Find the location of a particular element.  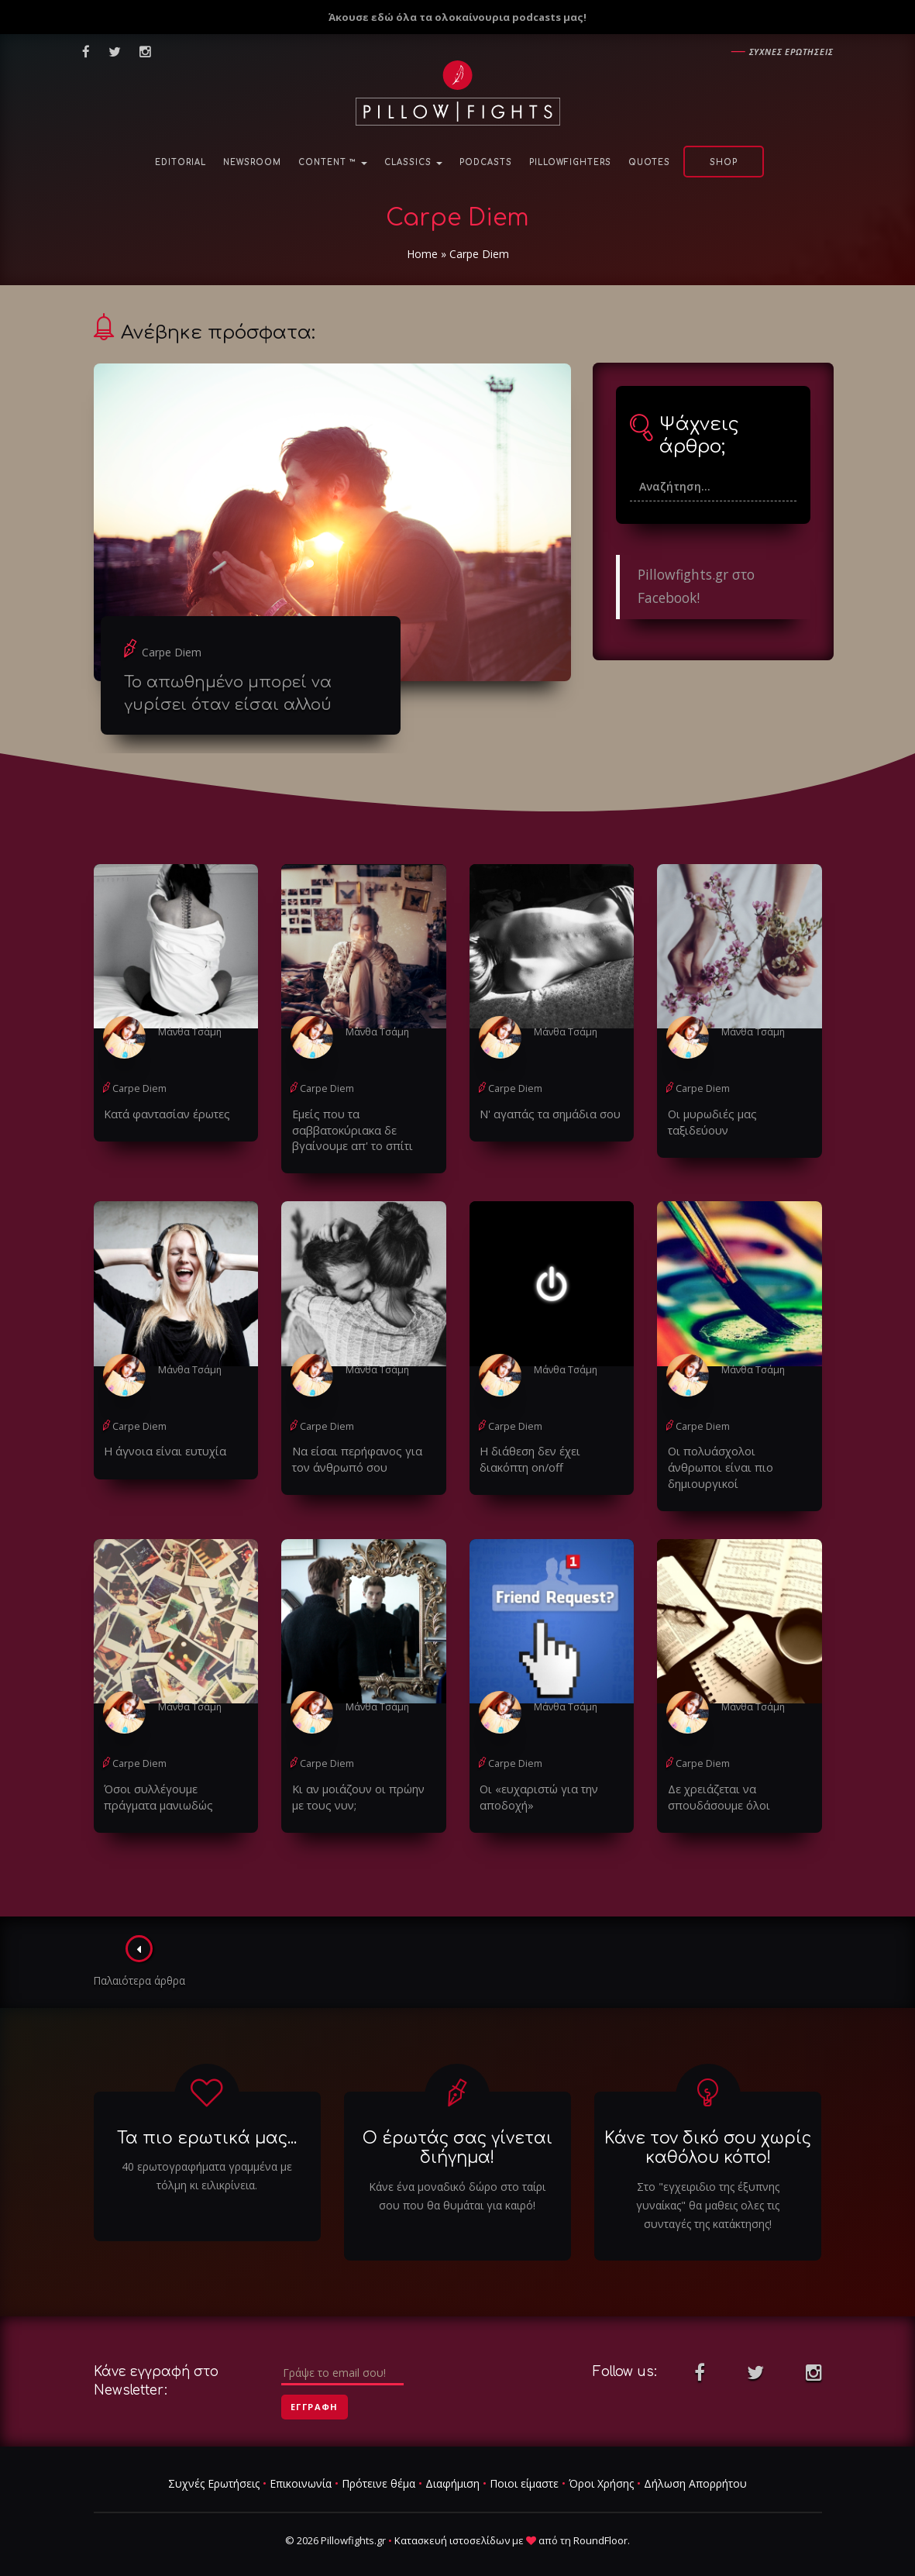

Home is located at coordinates (422, 253).